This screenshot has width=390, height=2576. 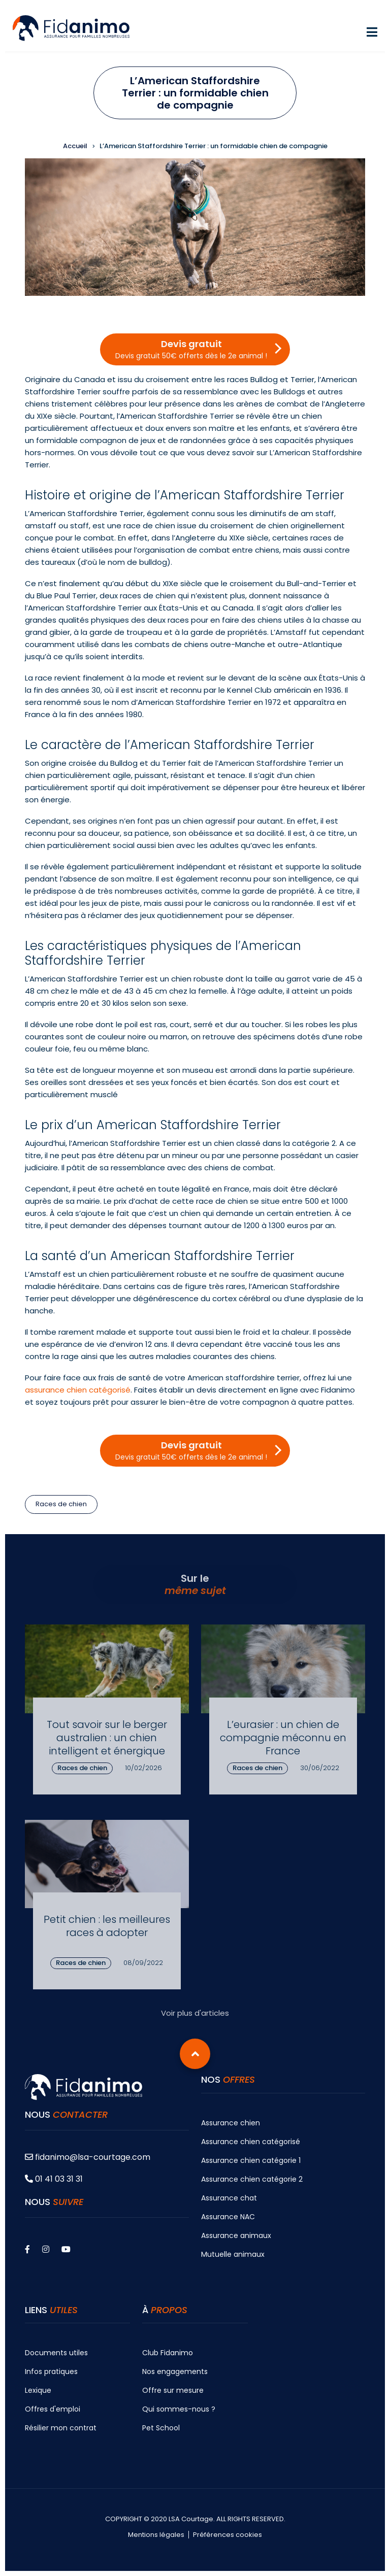 What do you see at coordinates (178, 2409) in the screenshot?
I see `Qui sommes-nous ?` at bounding box center [178, 2409].